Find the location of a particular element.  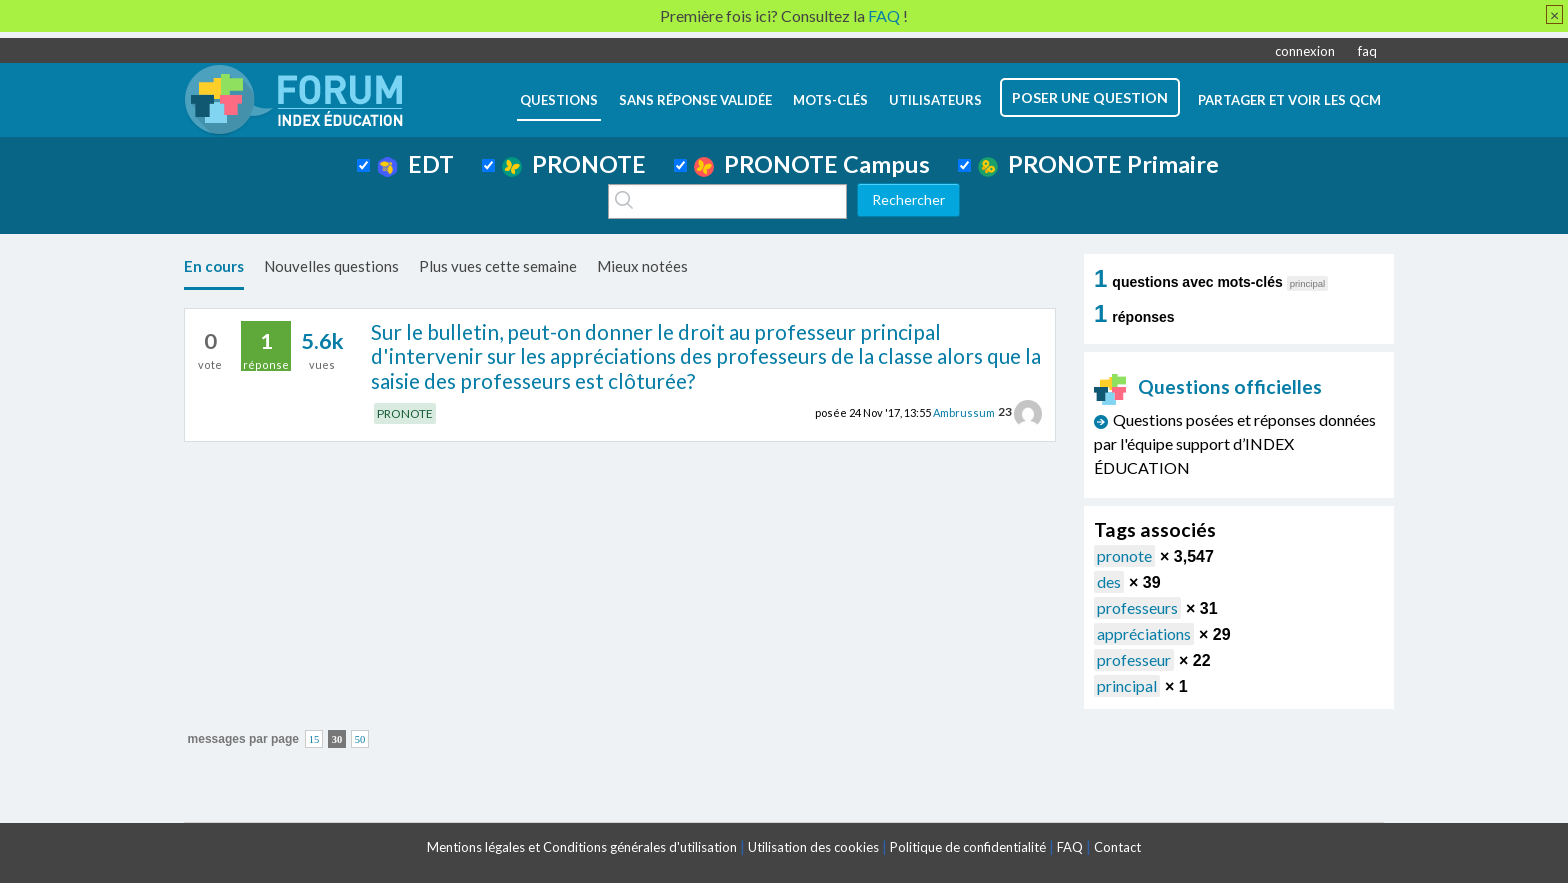

utilisateurs is located at coordinates (935, 100).